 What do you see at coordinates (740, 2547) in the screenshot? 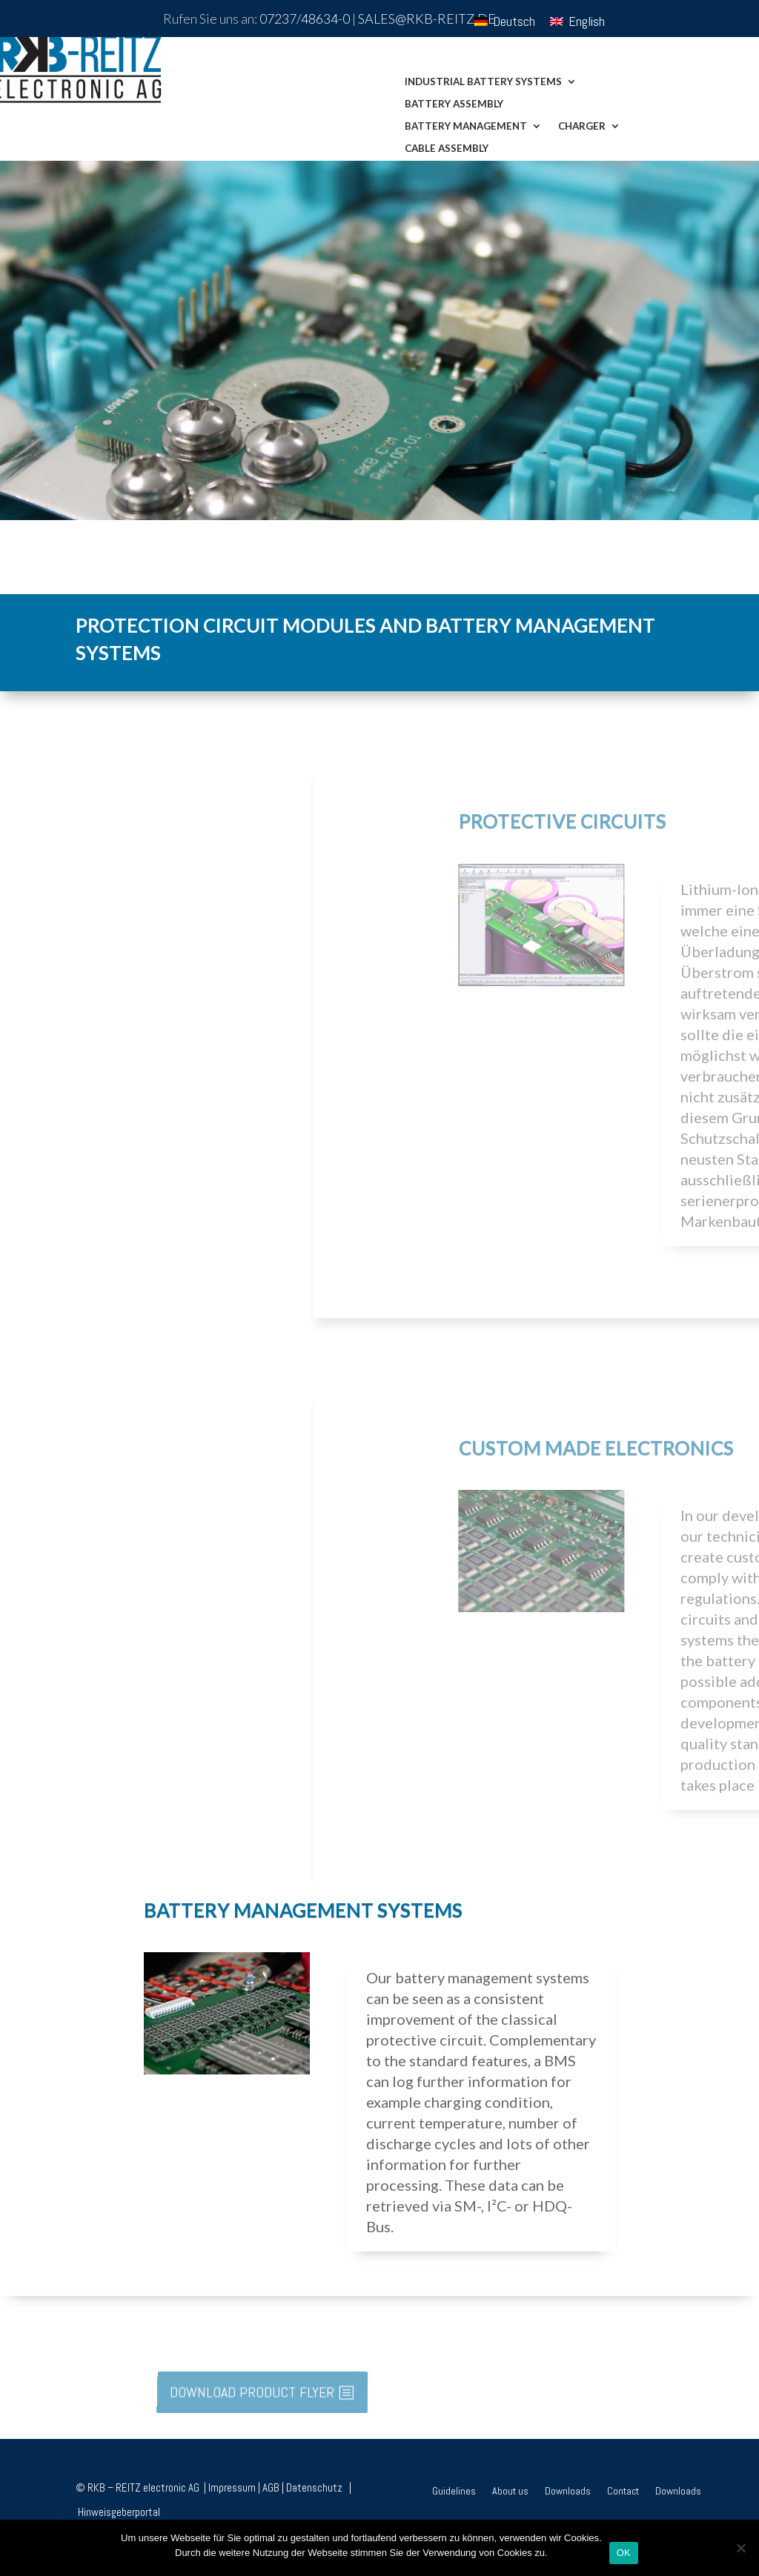
I see `[Nein]` at bounding box center [740, 2547].